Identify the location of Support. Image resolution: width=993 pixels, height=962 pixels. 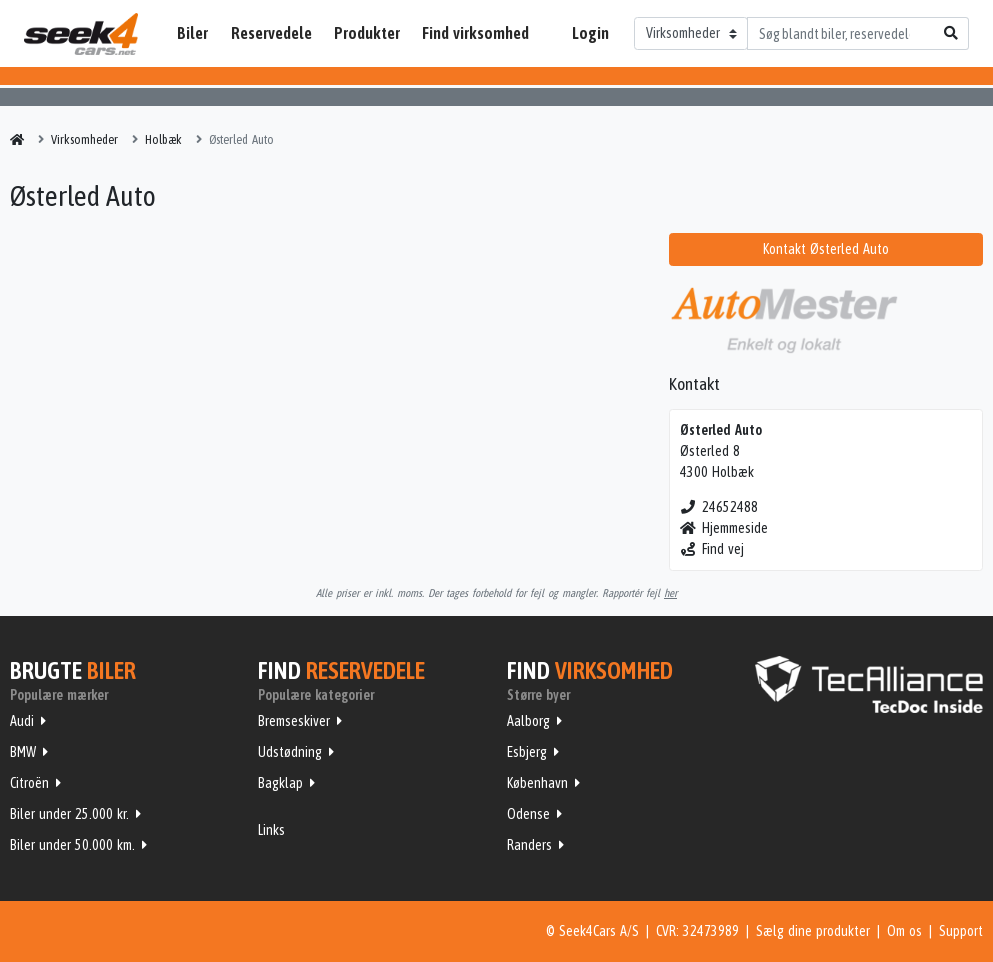
(961, 931).